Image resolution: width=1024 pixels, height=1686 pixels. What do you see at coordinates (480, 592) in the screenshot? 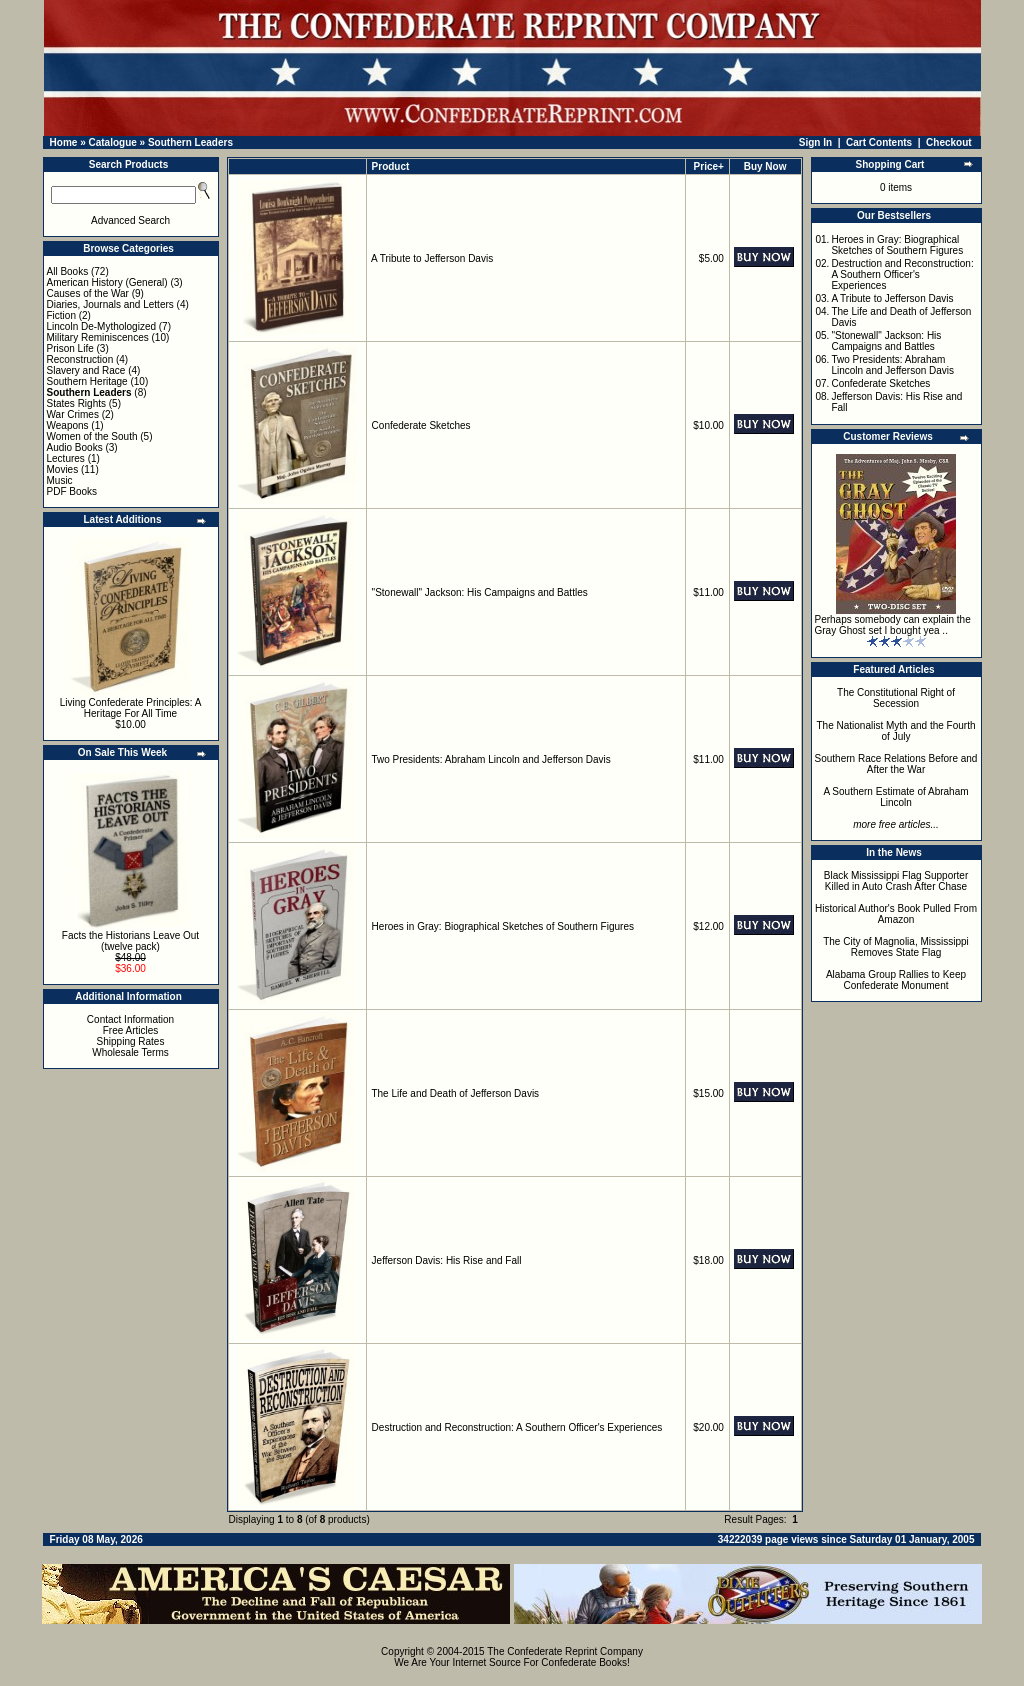
I see `"Stonewall" Jackson: His Campaigns and Battles` at bounding box center [480, 592].